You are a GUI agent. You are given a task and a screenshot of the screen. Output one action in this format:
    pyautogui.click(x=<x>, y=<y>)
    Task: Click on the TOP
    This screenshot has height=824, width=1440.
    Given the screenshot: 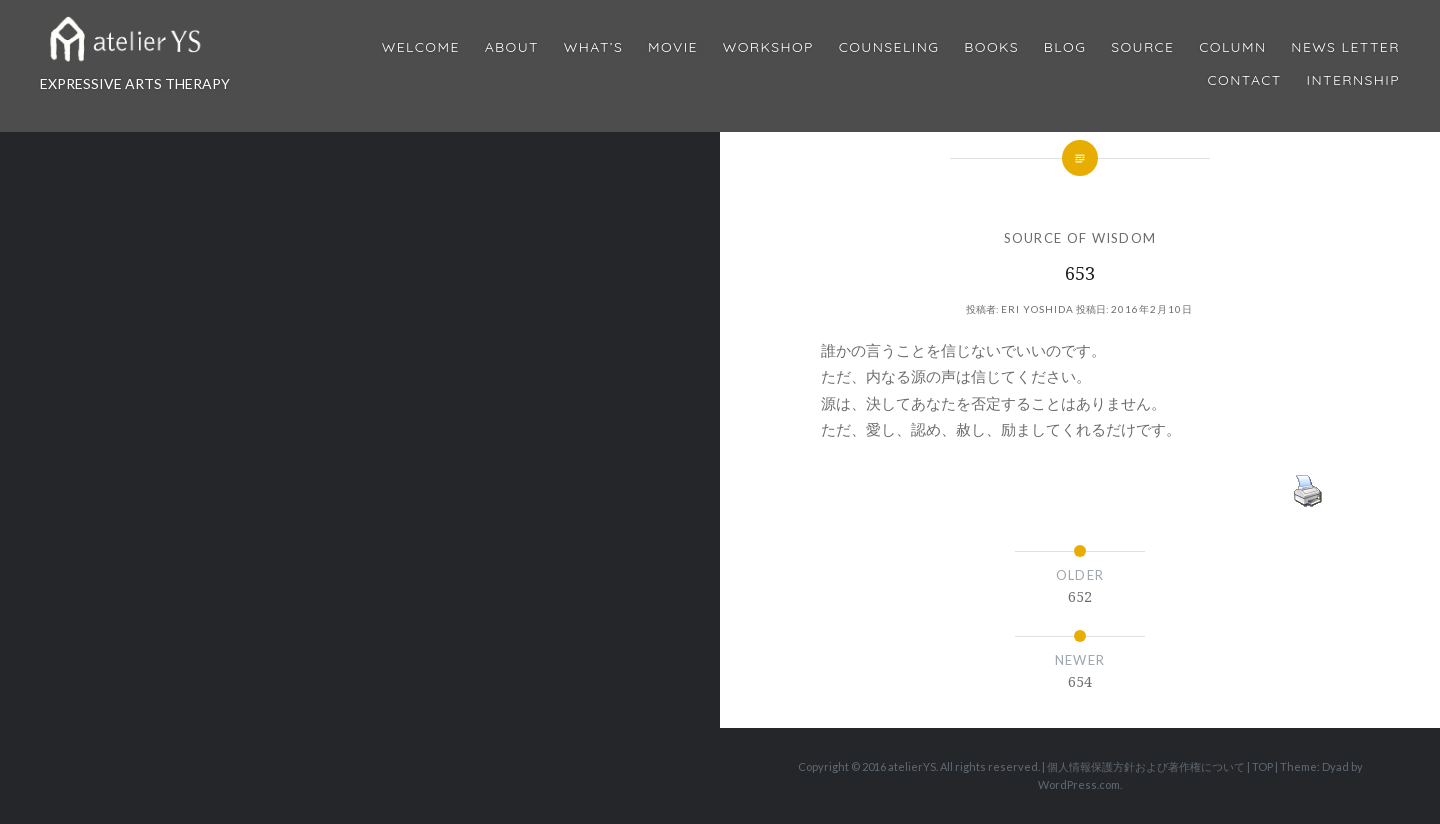 What is the action you would take?
    pyautogui.click(x=1262, y=766)
    